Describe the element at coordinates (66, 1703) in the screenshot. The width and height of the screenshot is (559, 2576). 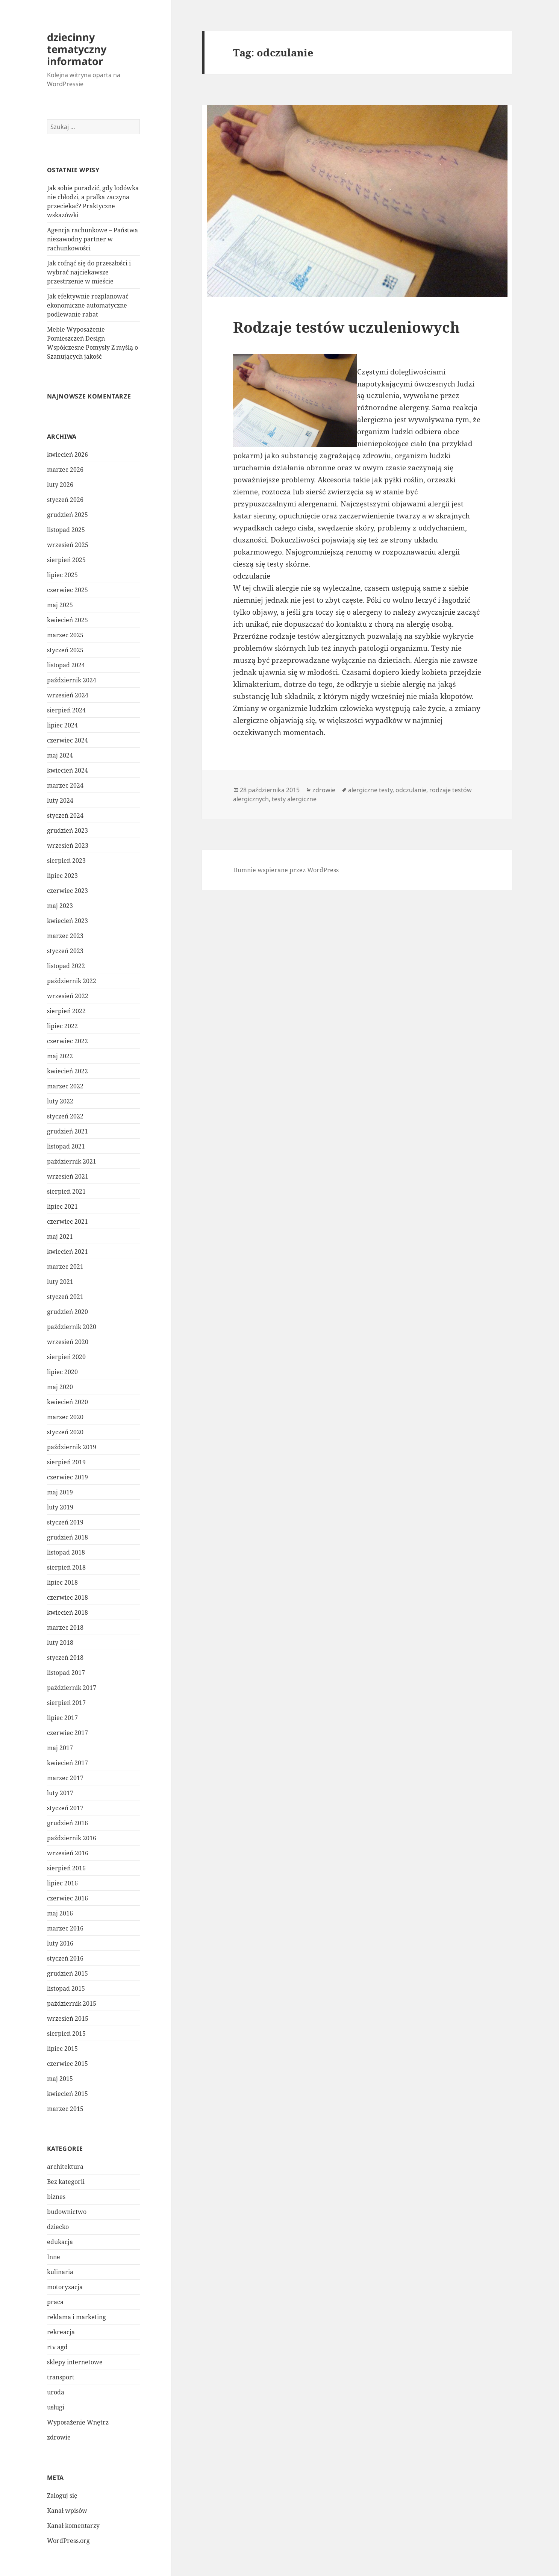
I see `sierpień 2017` at that location.